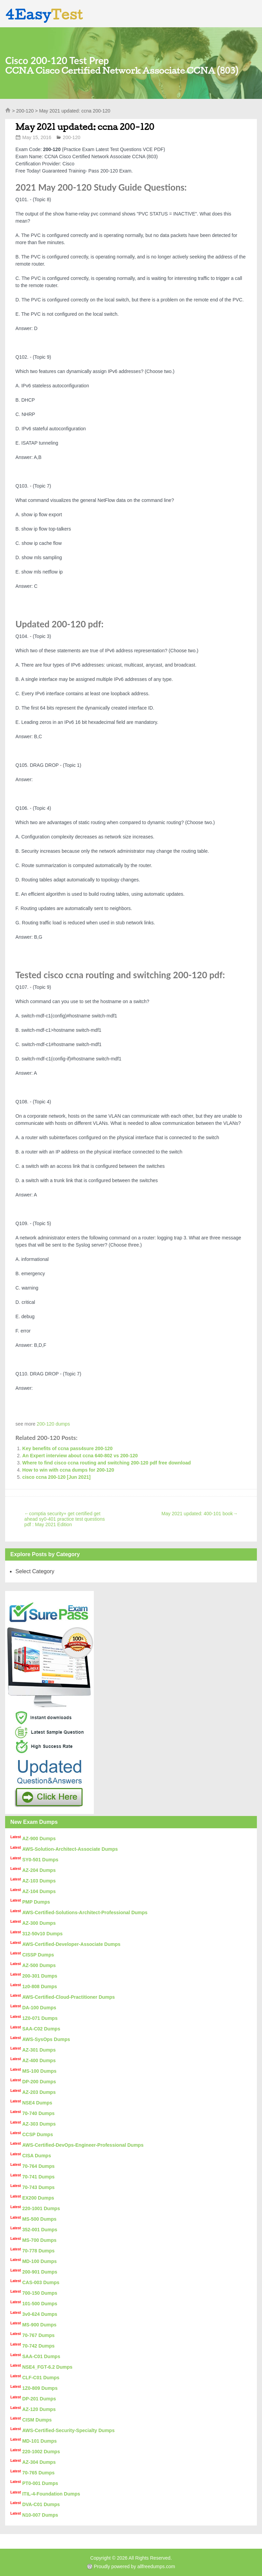  What do you see at coordinates (34, 1571) in the screenshot?
I see `Select Category` at bounding box center [34, 1571].